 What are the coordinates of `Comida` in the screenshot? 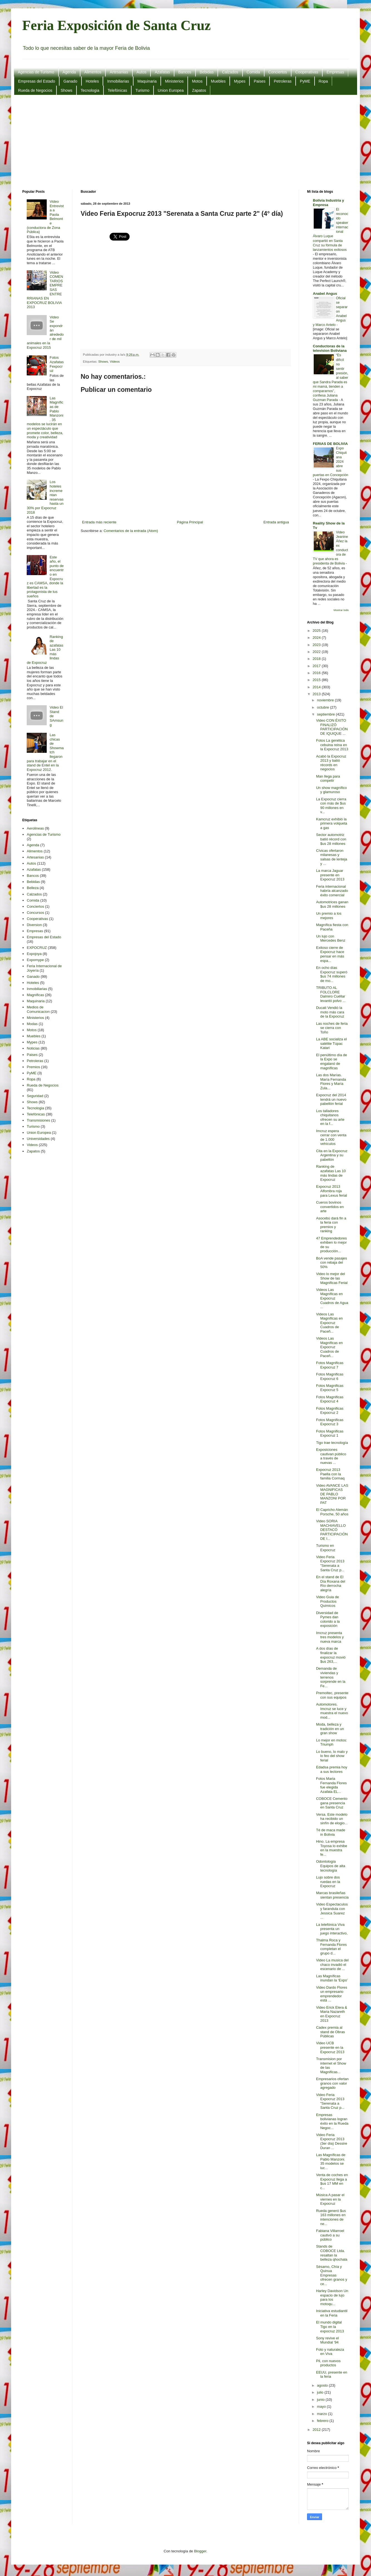 It's located at (253, 72).